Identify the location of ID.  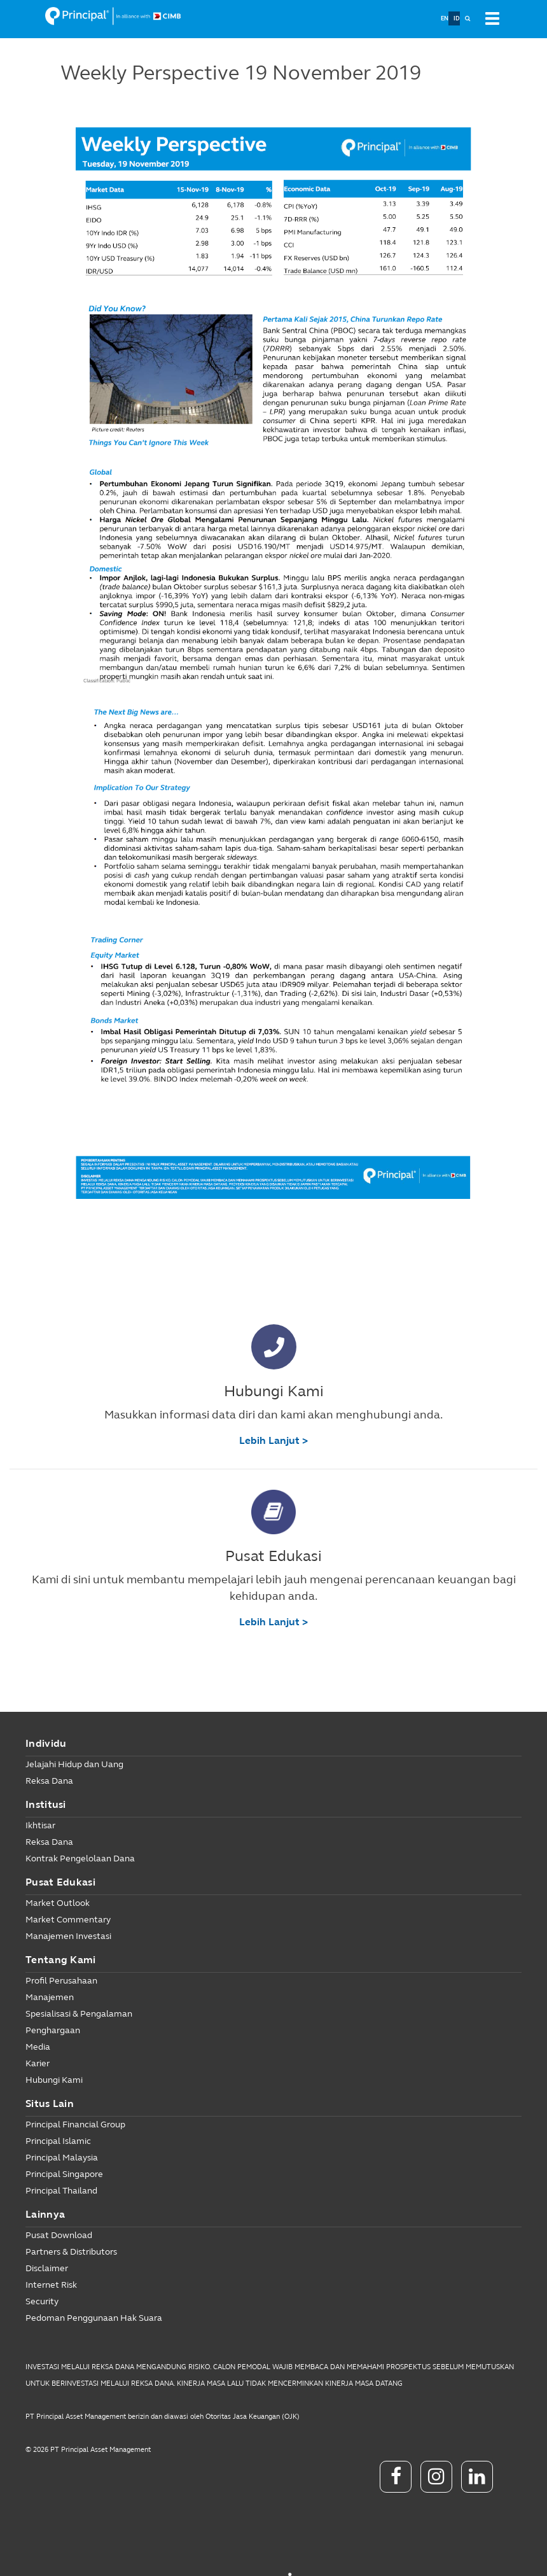
(457, 18).